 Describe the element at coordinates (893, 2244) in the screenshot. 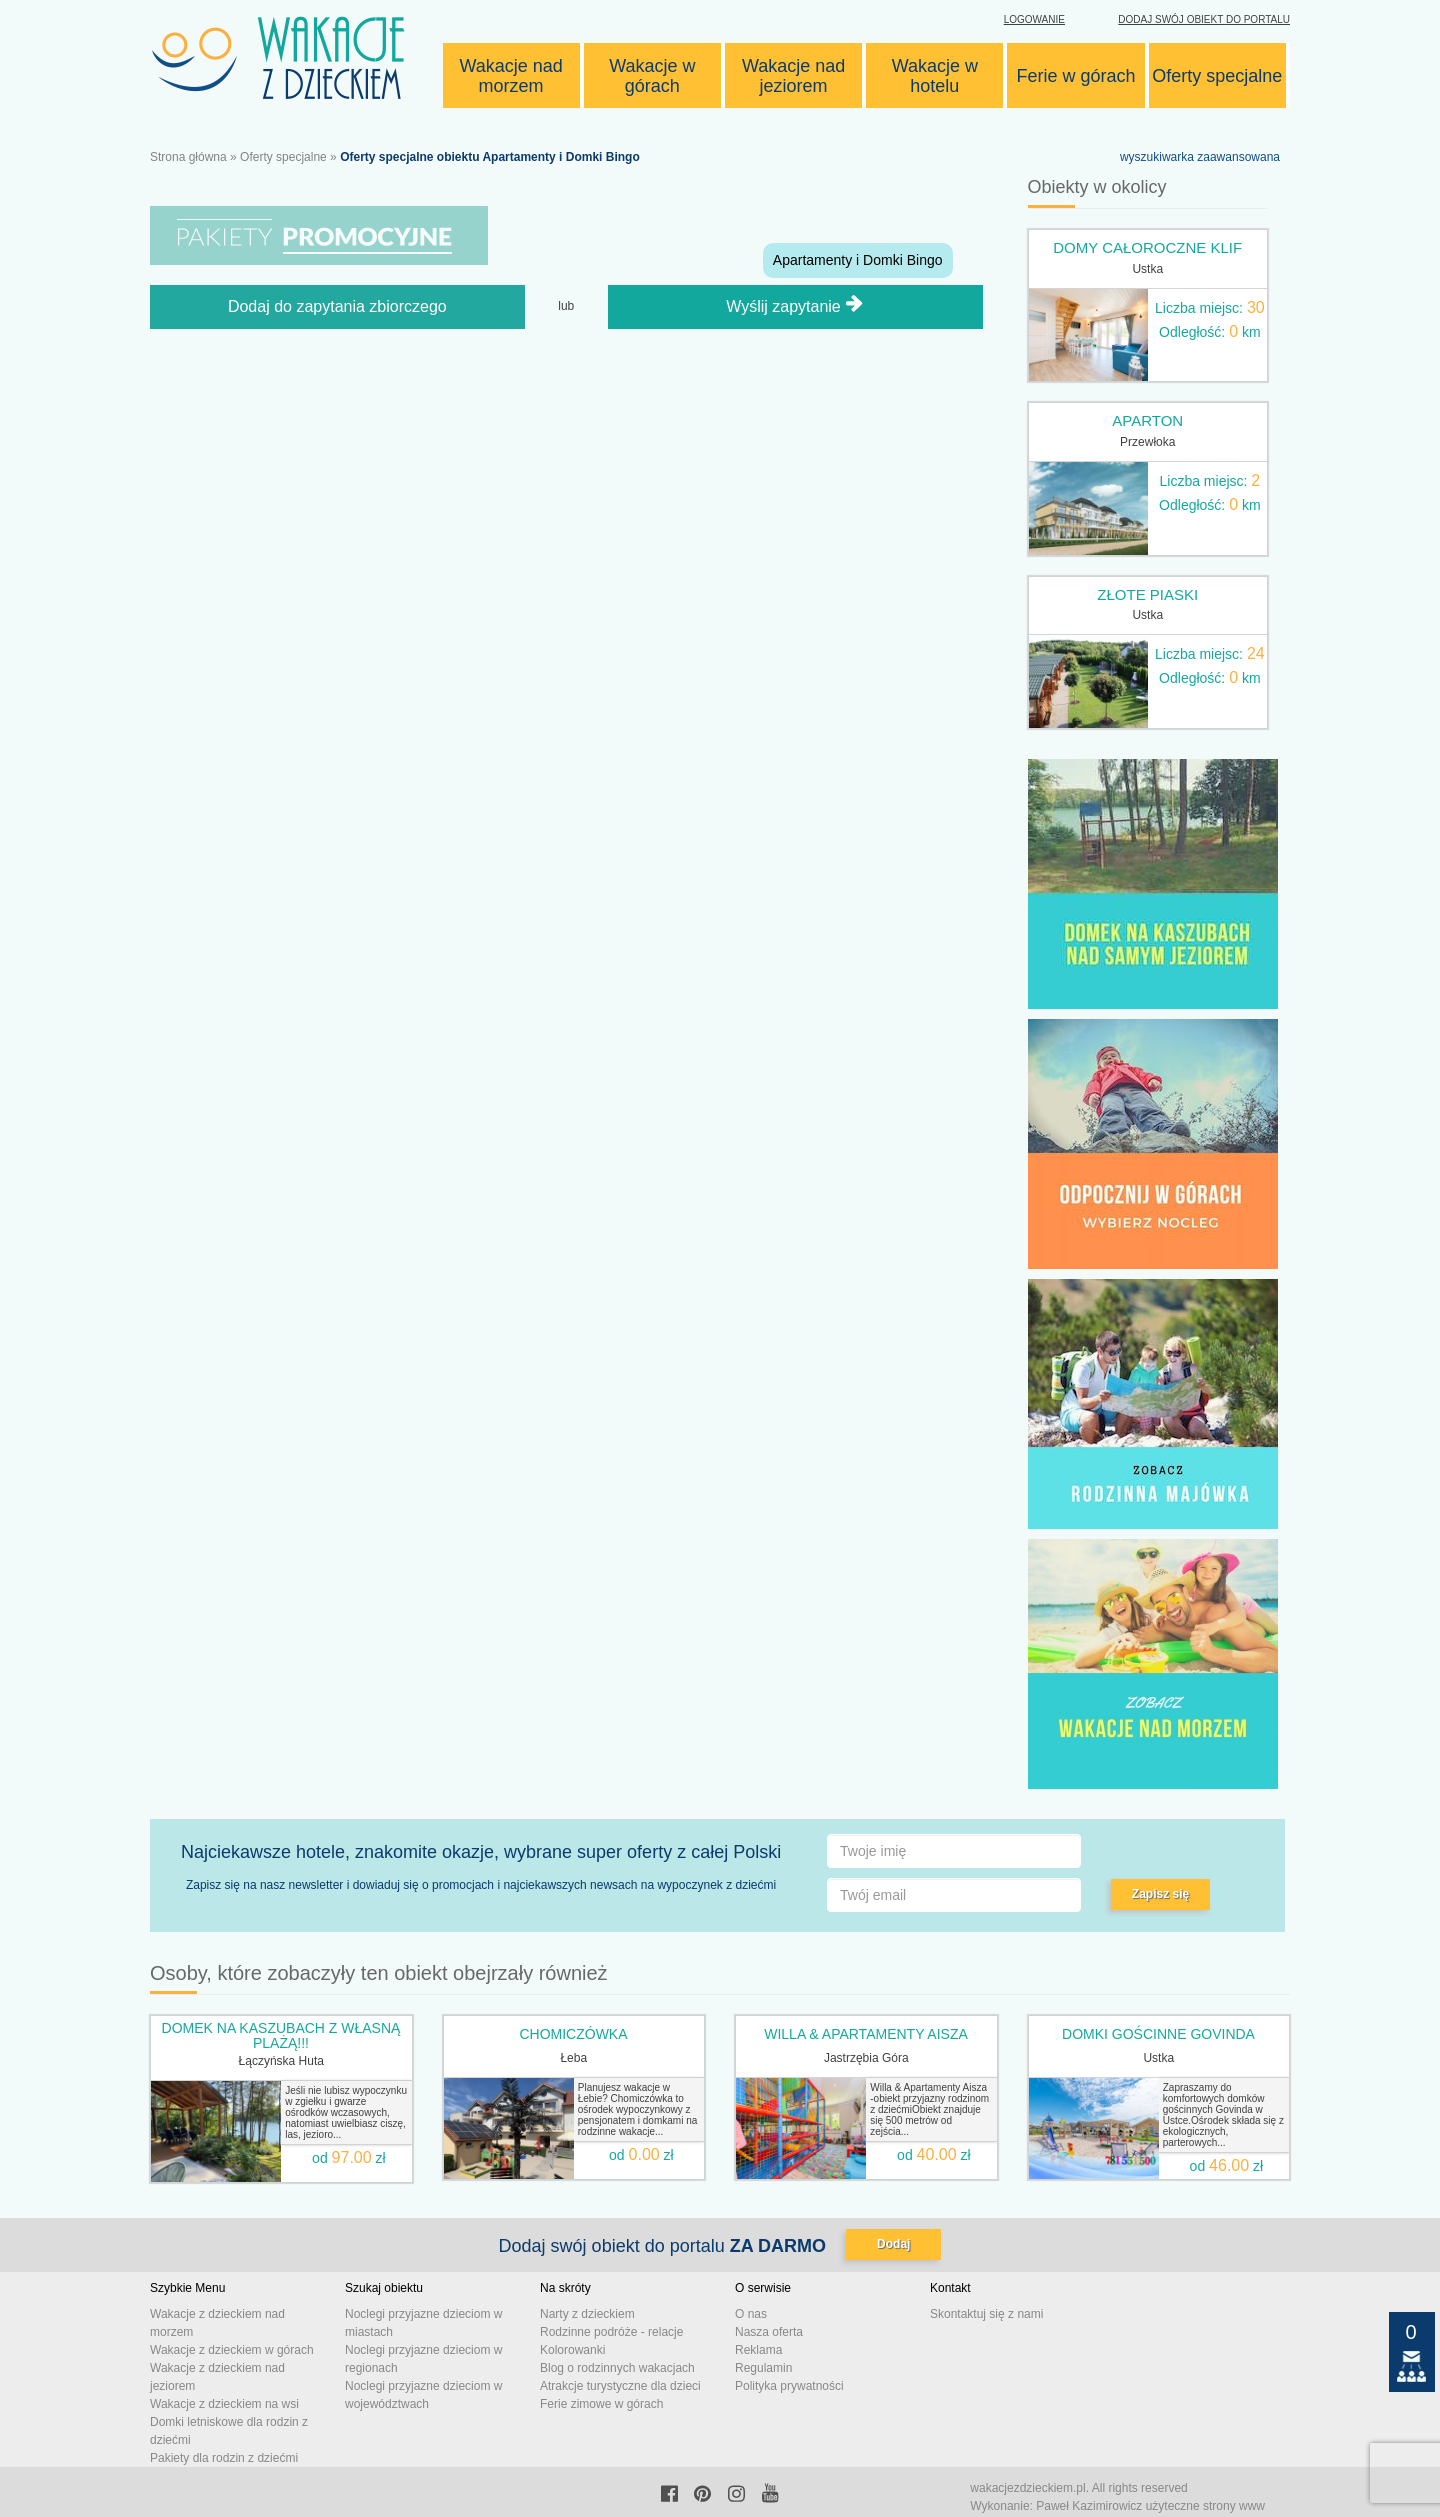

I see `Dodaj` at that location.